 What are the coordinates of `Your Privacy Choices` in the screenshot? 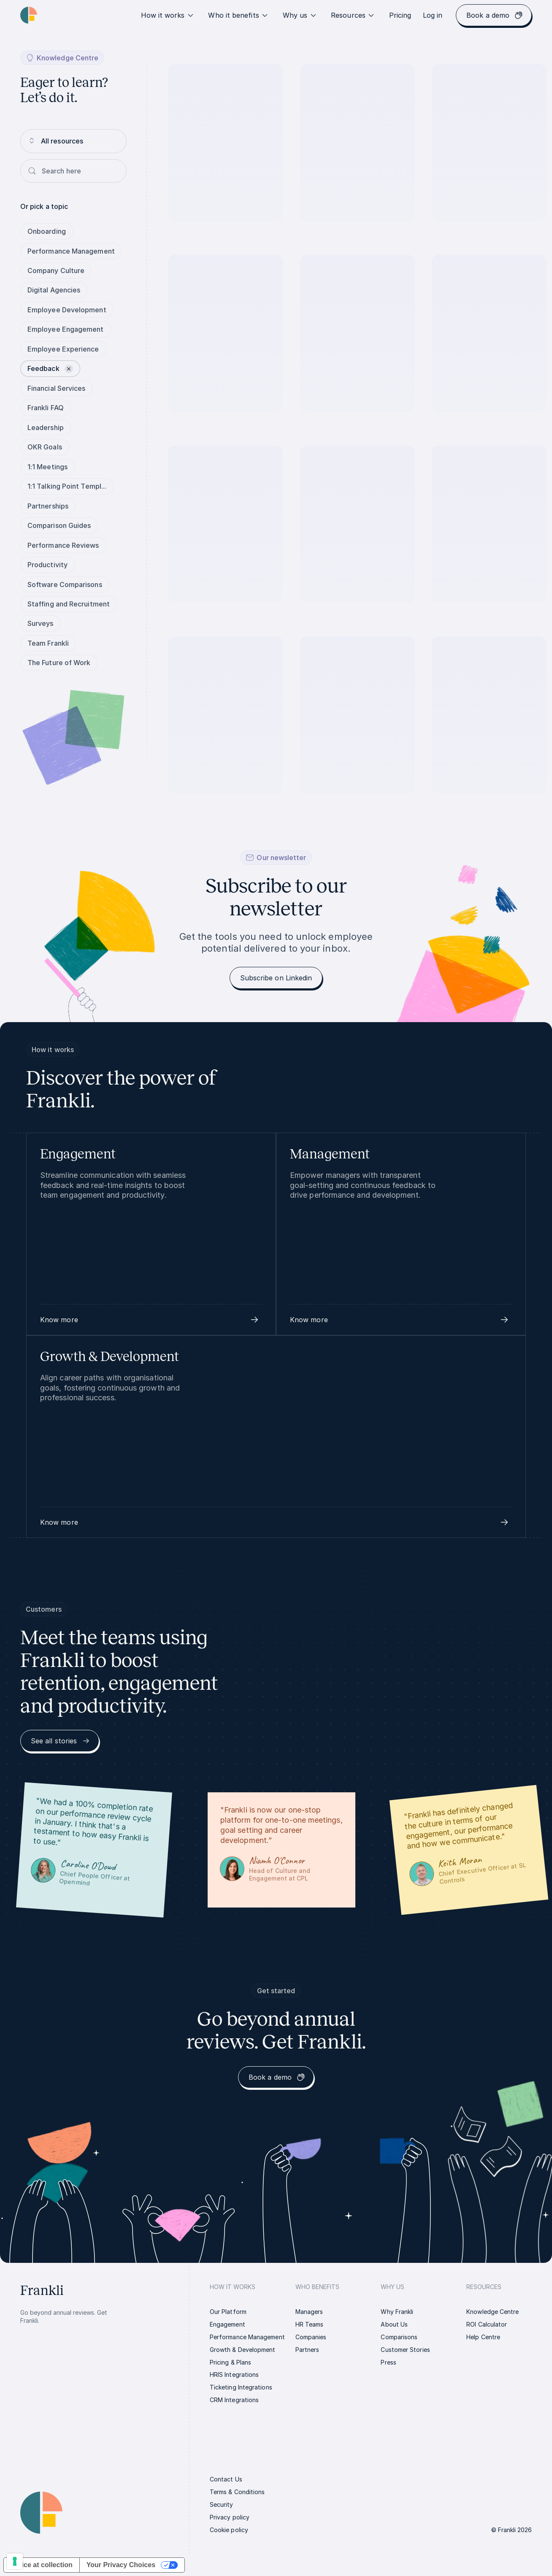 It's located at (121, 2564).